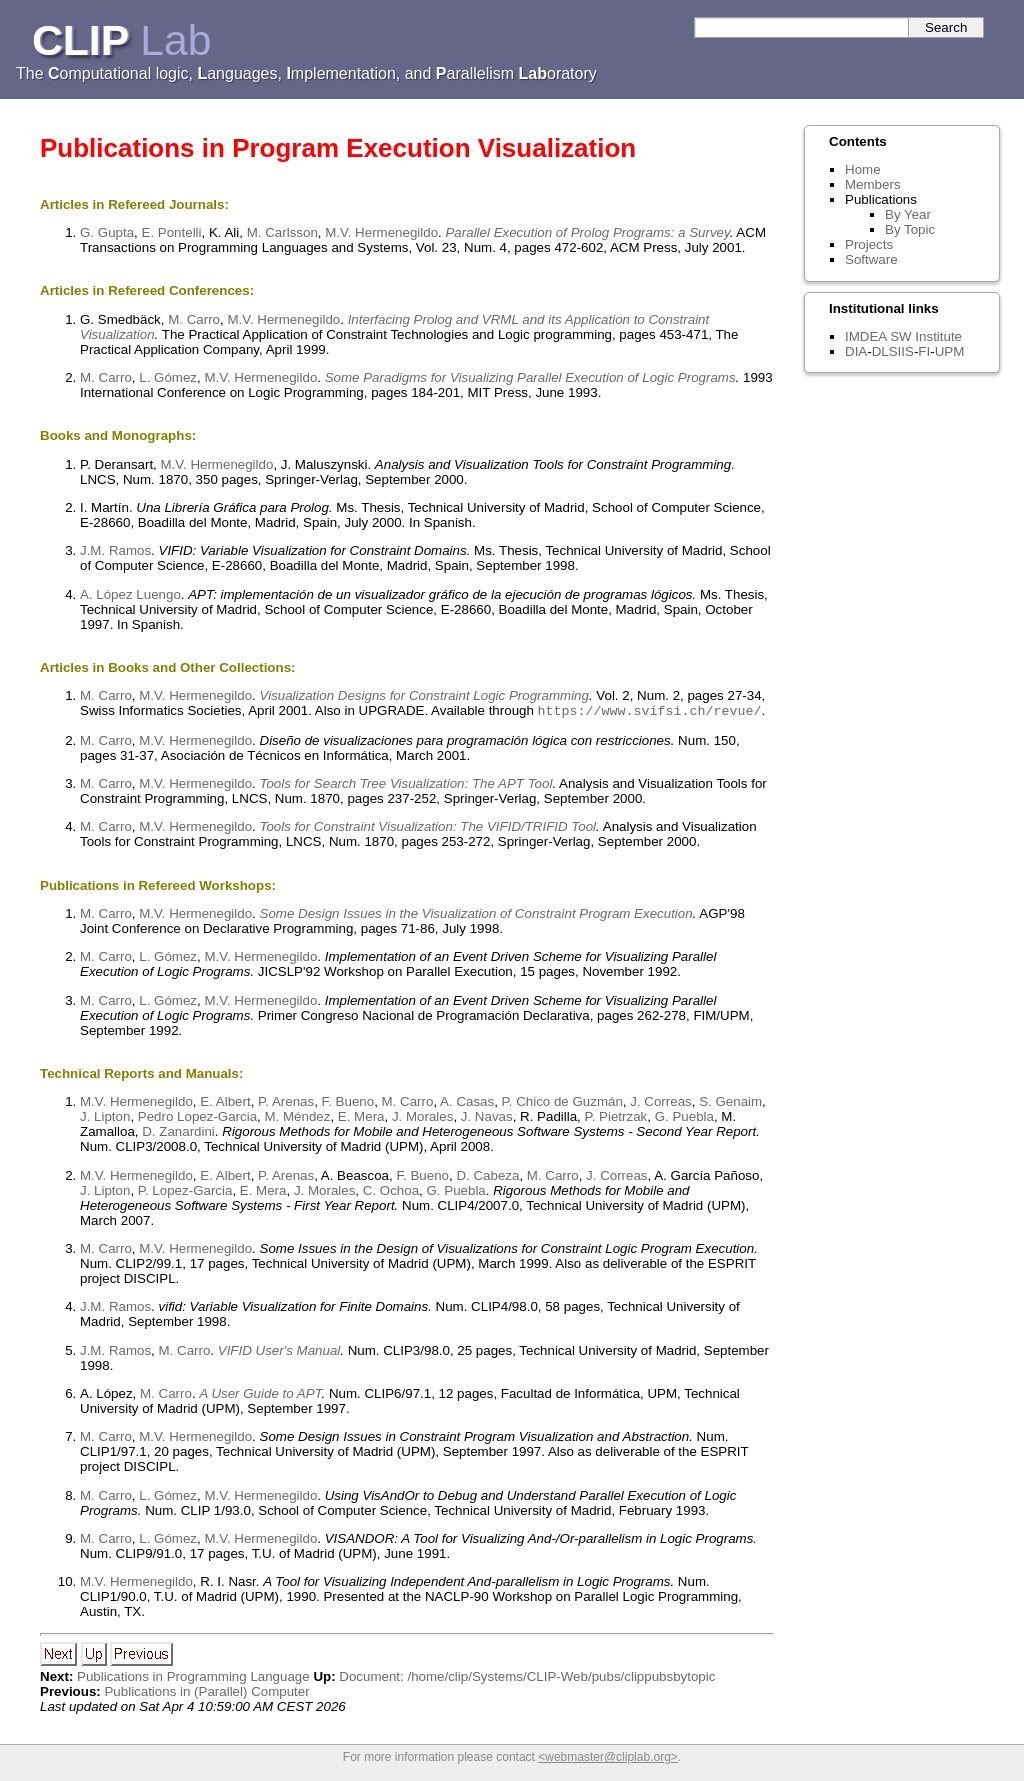 The height and width of the screenshot is (1781, 1024). Describe the element at coordinates (873, 184) in the screenshot. I see `Members` at that location.